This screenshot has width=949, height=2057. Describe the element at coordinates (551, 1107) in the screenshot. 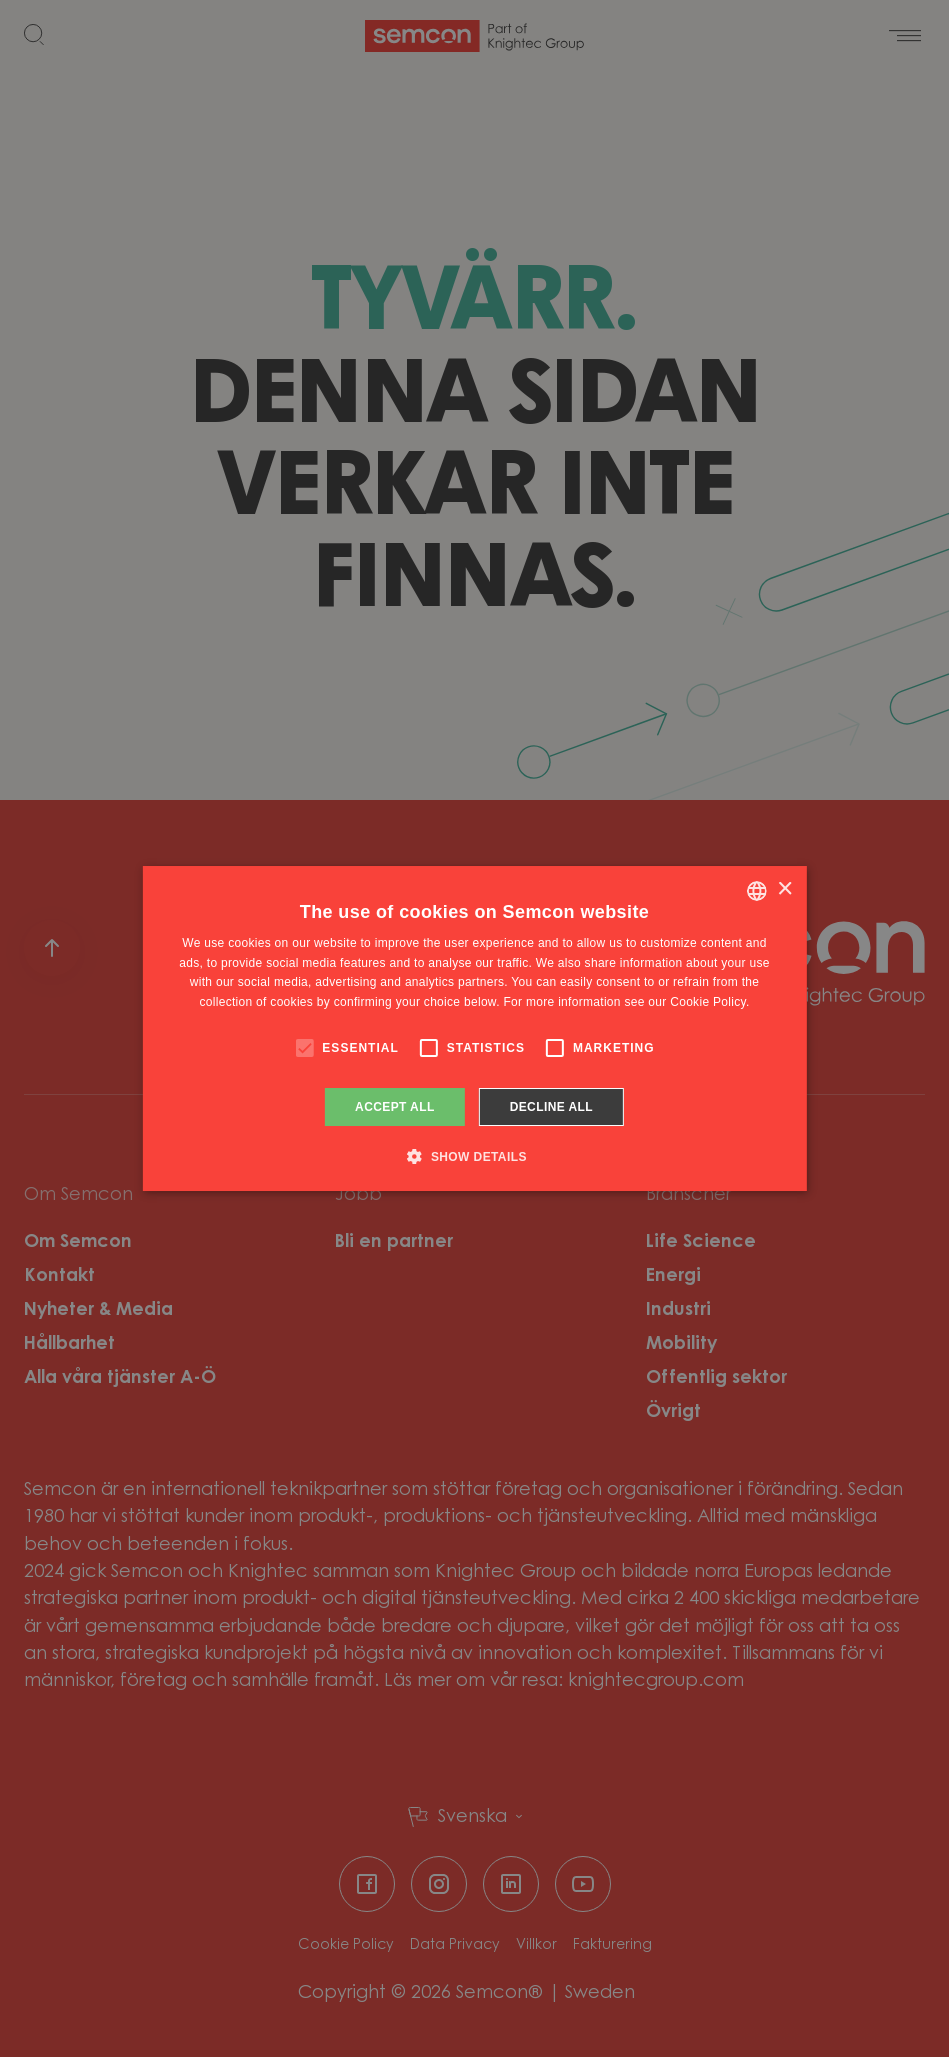

I see `Decline all [button]` at that location.